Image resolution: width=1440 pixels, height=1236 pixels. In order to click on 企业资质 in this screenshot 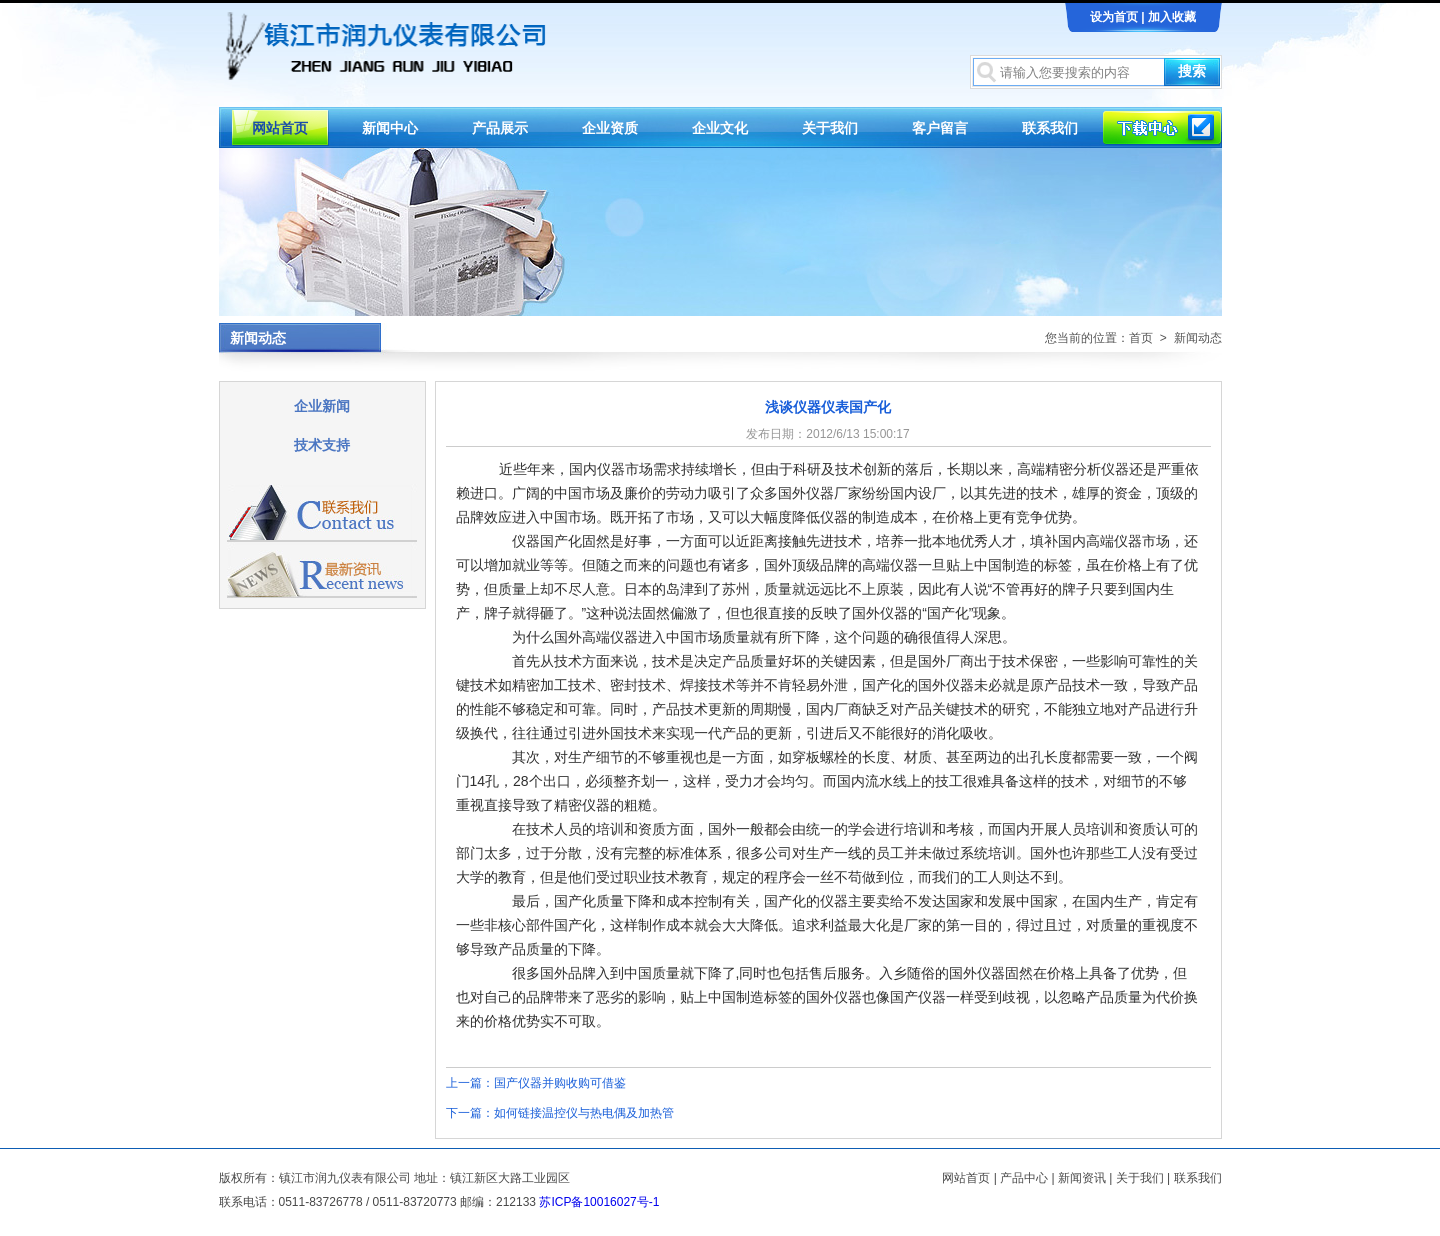, I will do `click(610, 128)`.